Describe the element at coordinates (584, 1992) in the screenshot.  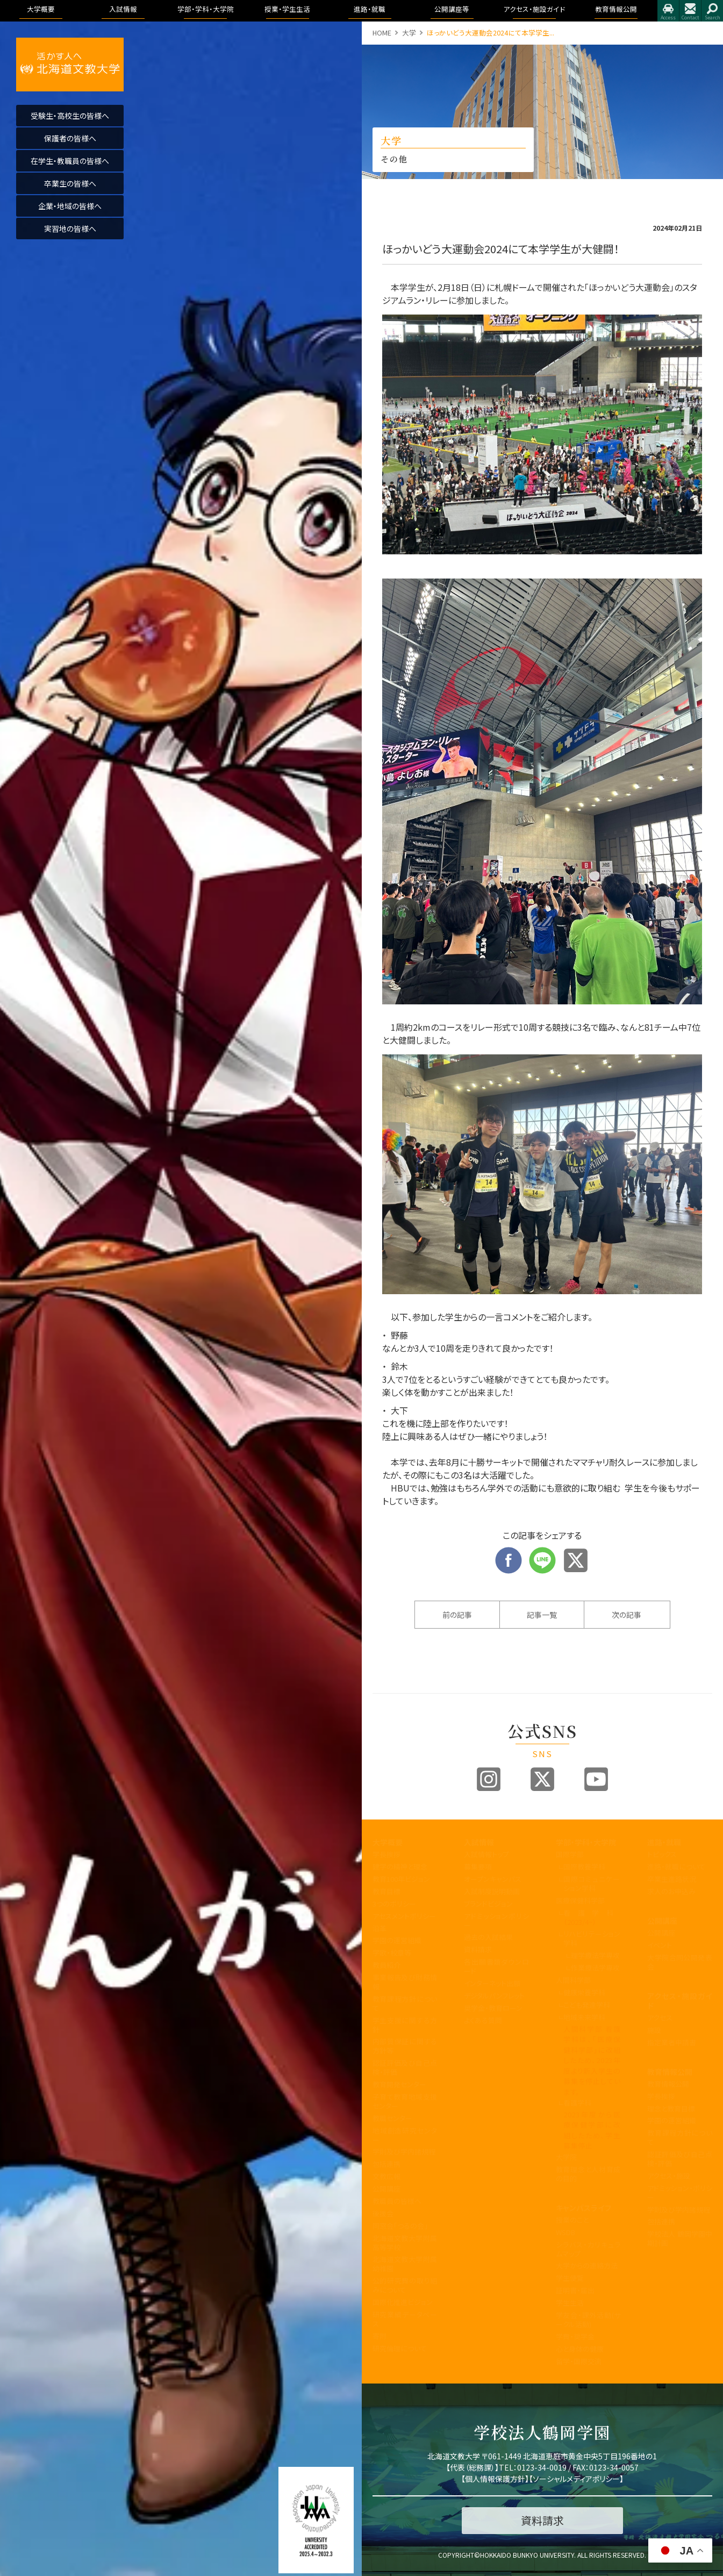
I see `健康栄養学科` at that location.